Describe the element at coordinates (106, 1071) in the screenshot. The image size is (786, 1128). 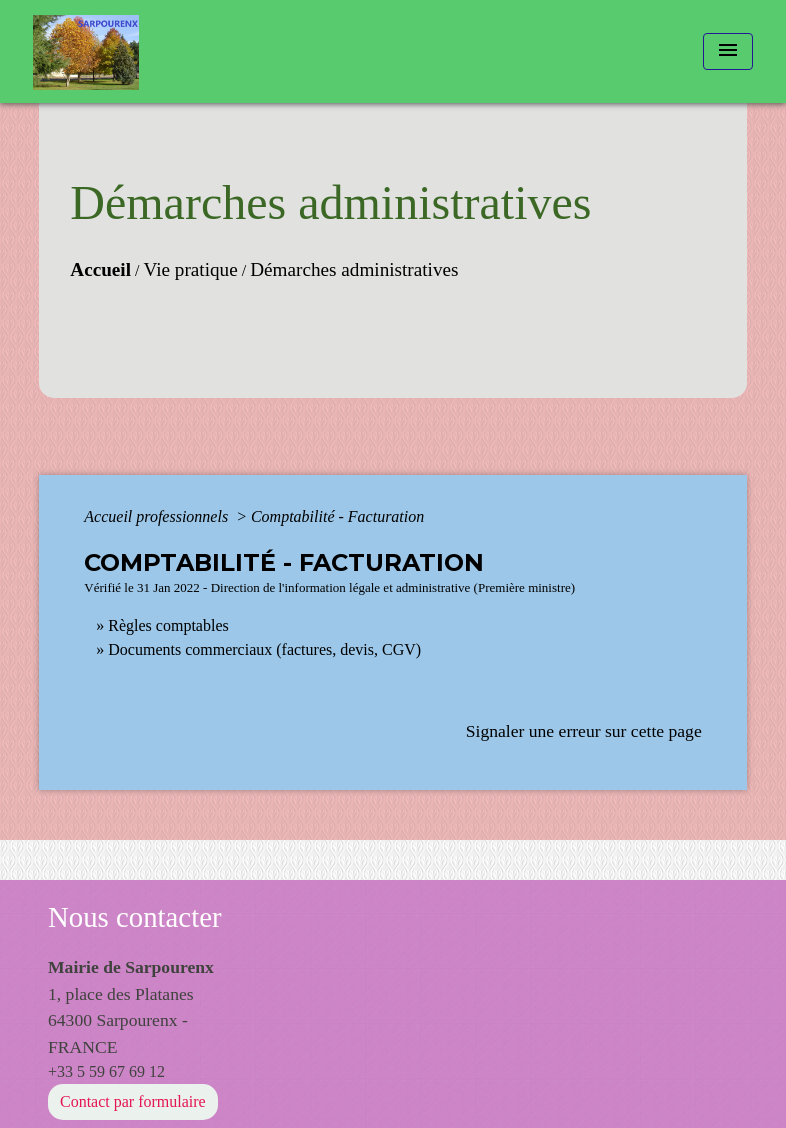
I see `+33 5 59 67 69 12` at that location.